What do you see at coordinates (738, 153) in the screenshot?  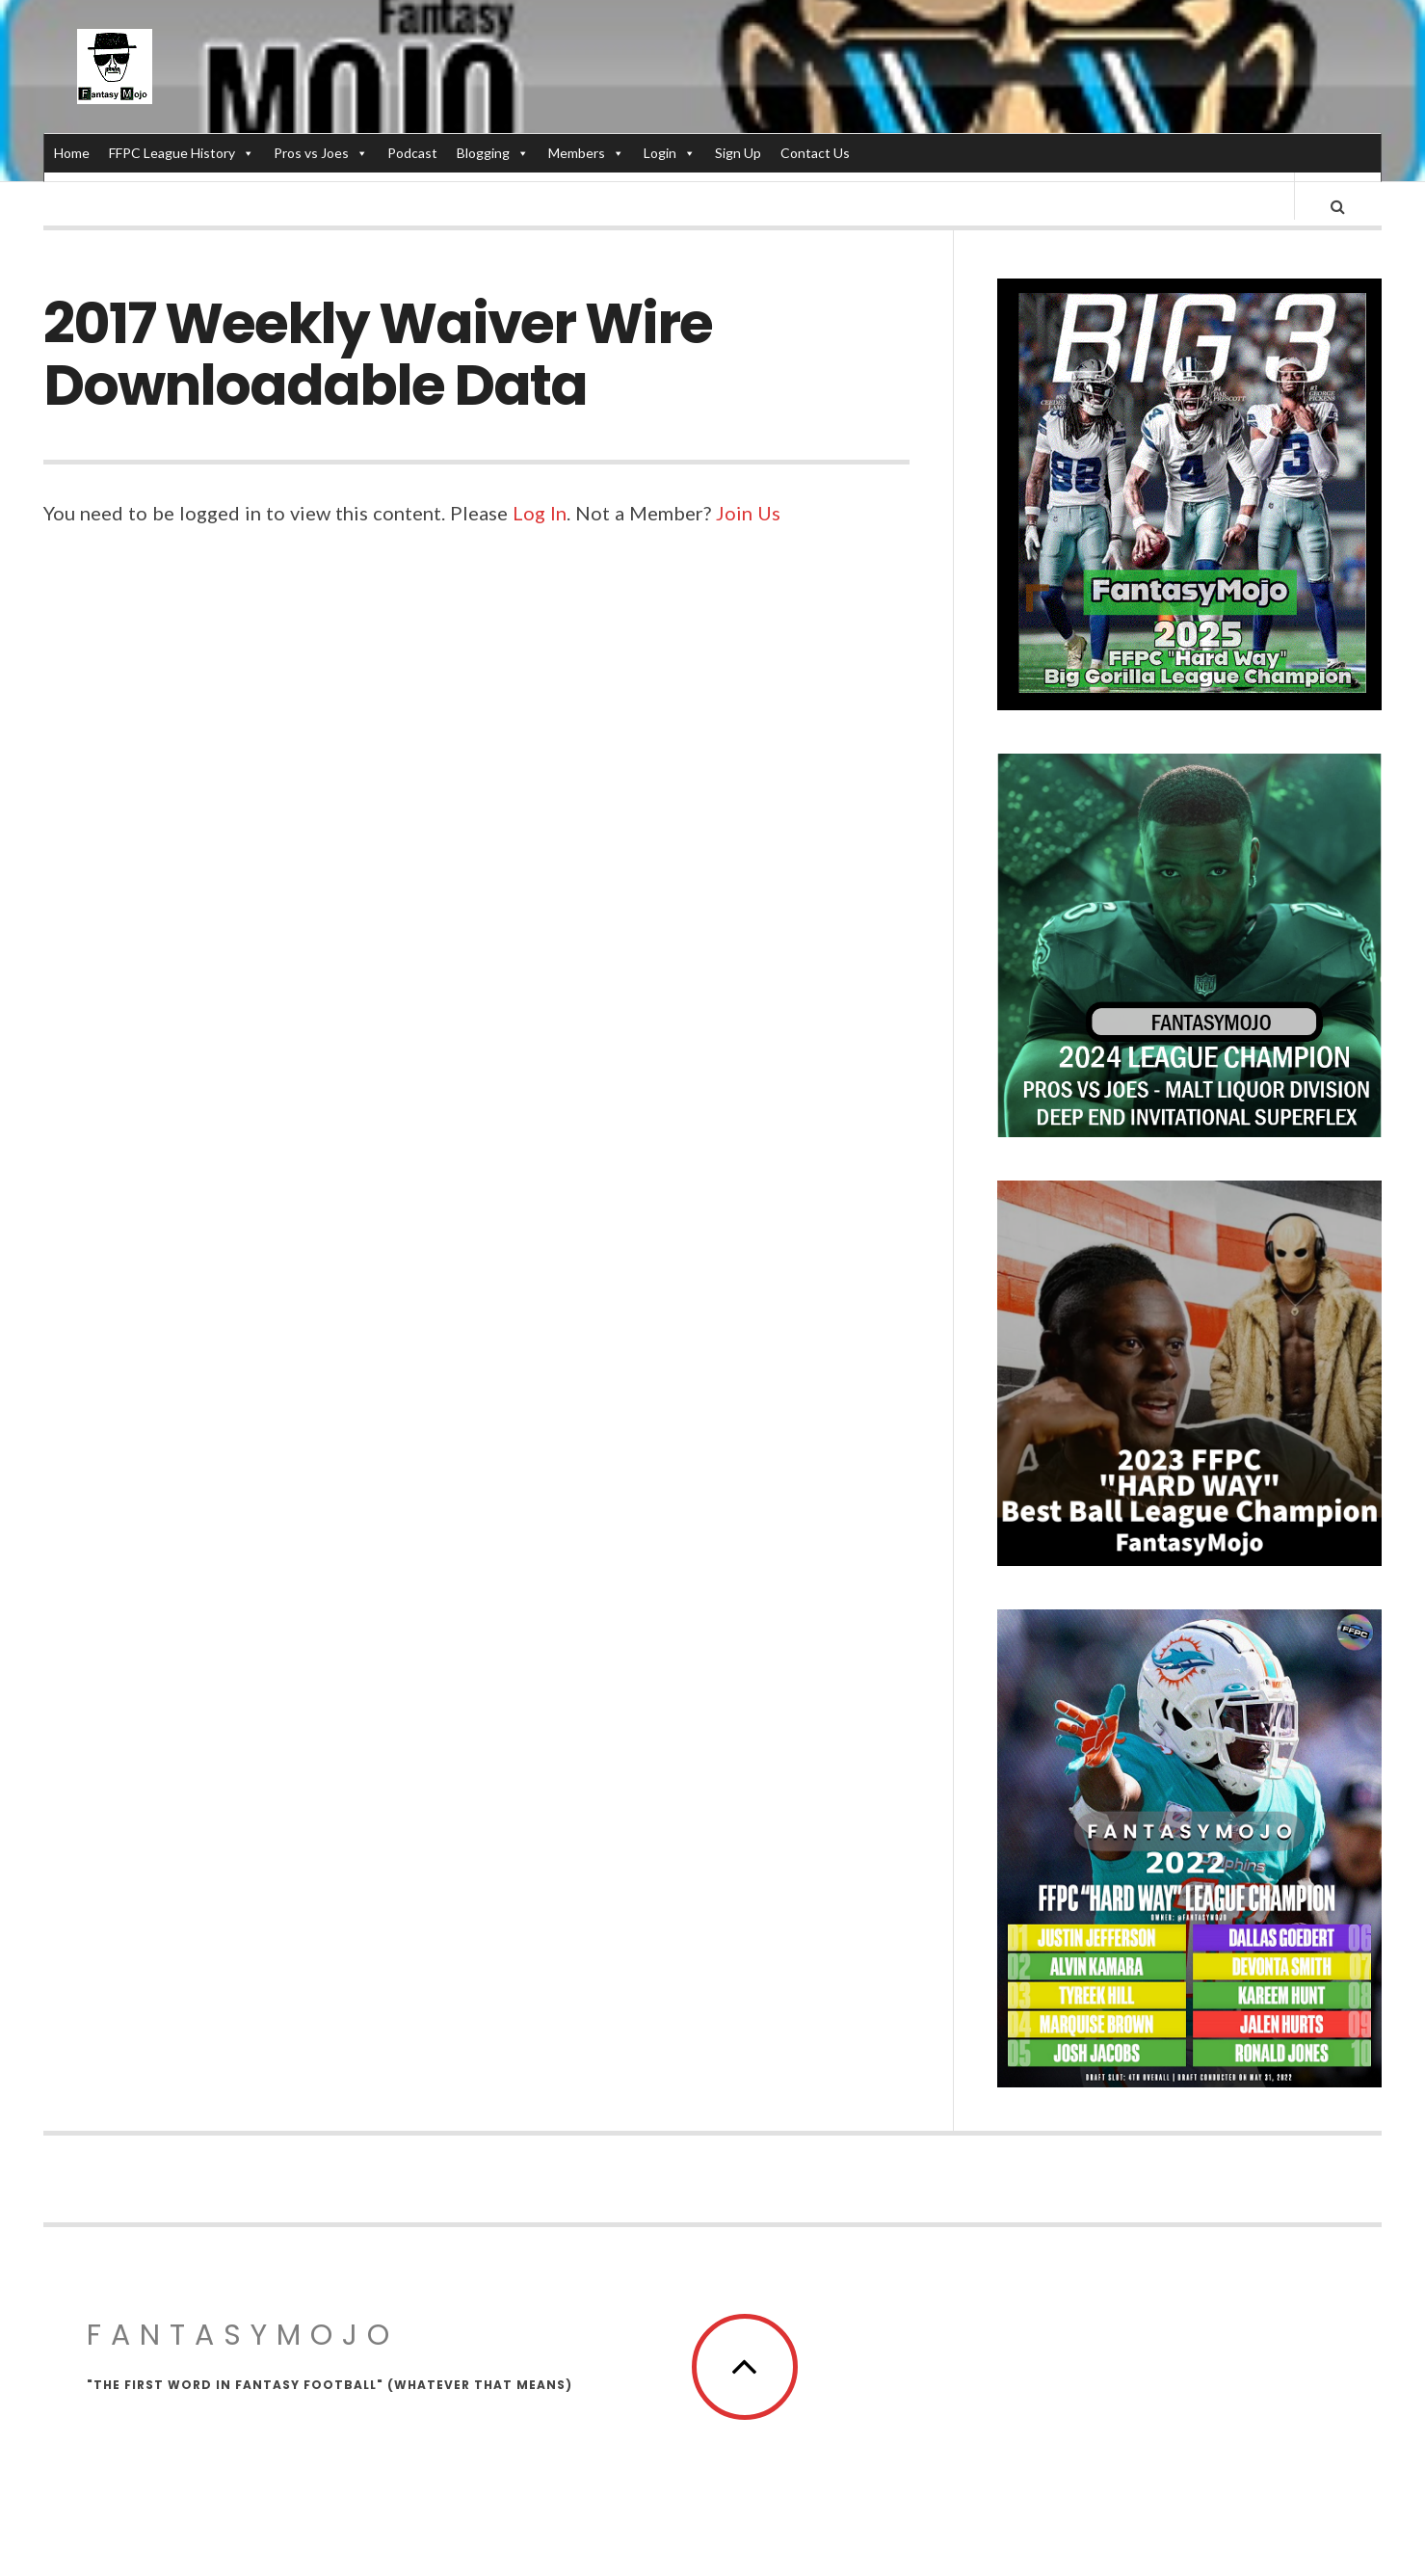 I see `Sign Up` at bounding box center [738, 153].